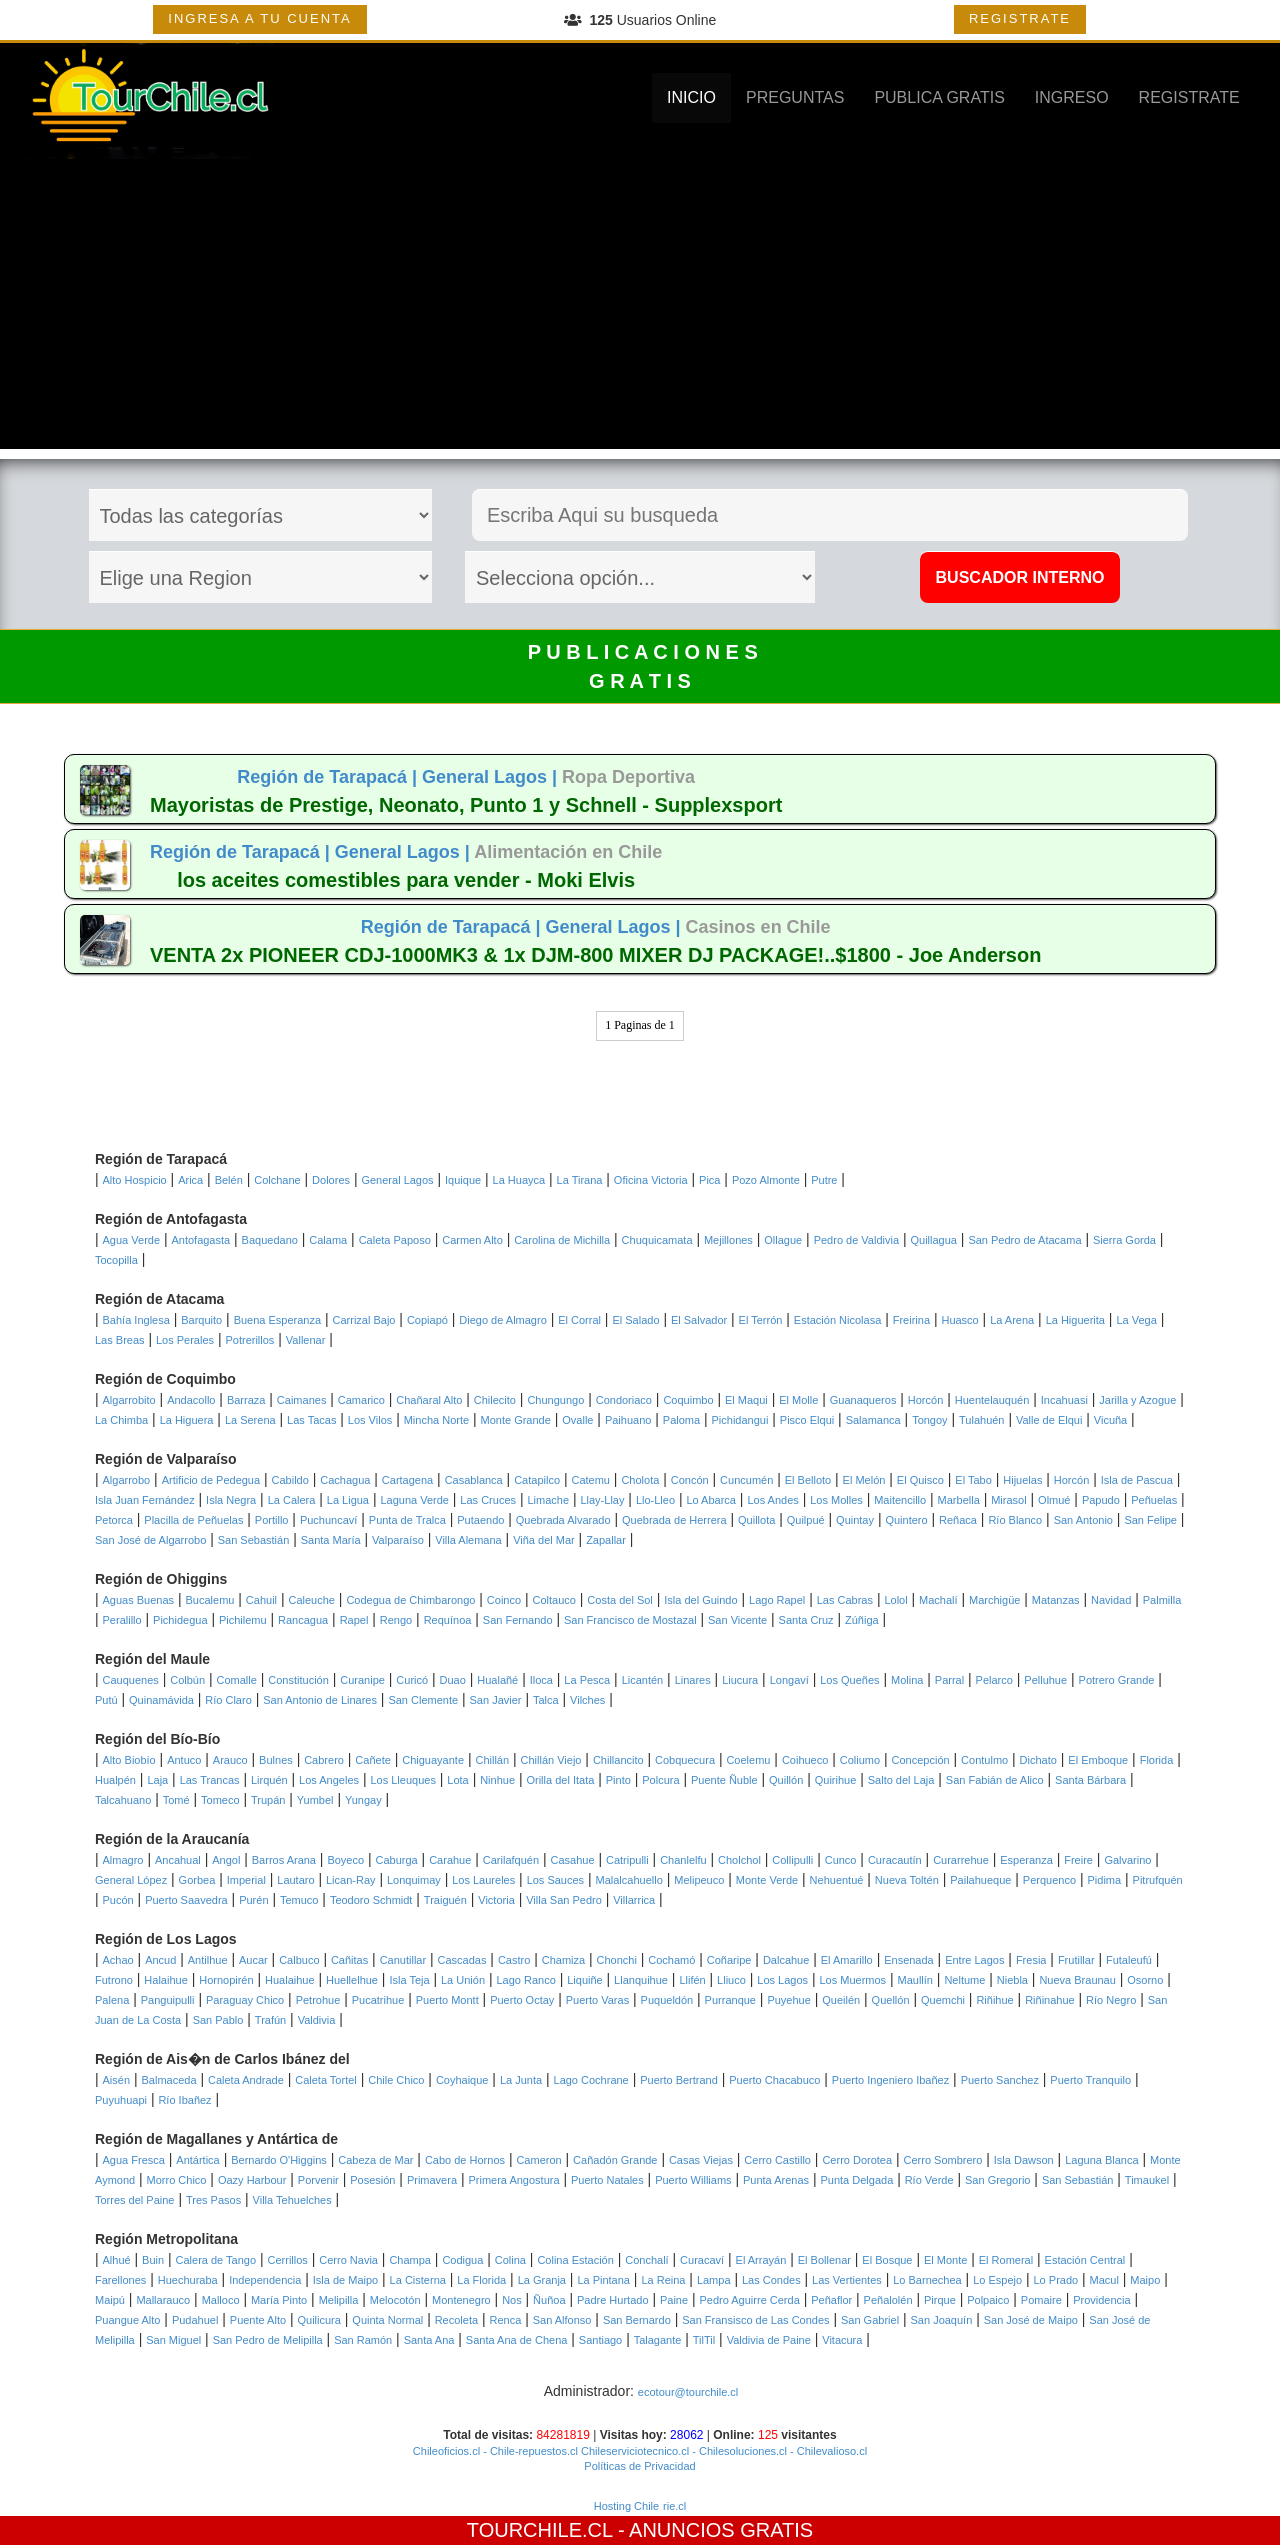 This screenshot has width=1280, height=2545. What do you see at coordinates (761, 1320) in the screenshot?
I see `El Terrón` at bounding box center [761, 1320].